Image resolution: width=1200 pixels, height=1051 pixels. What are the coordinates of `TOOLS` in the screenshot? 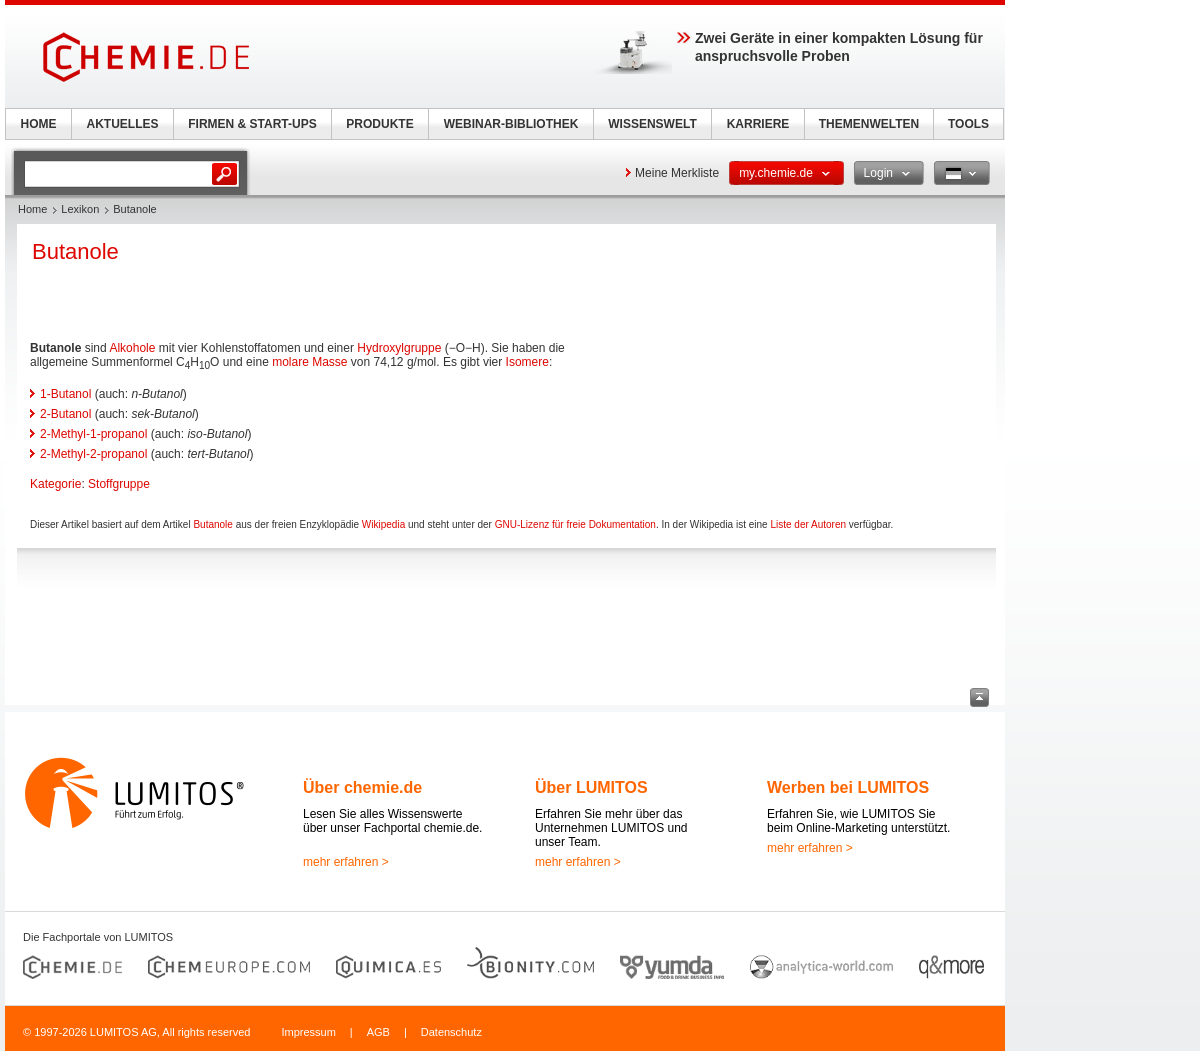 It's located at (968, 124).